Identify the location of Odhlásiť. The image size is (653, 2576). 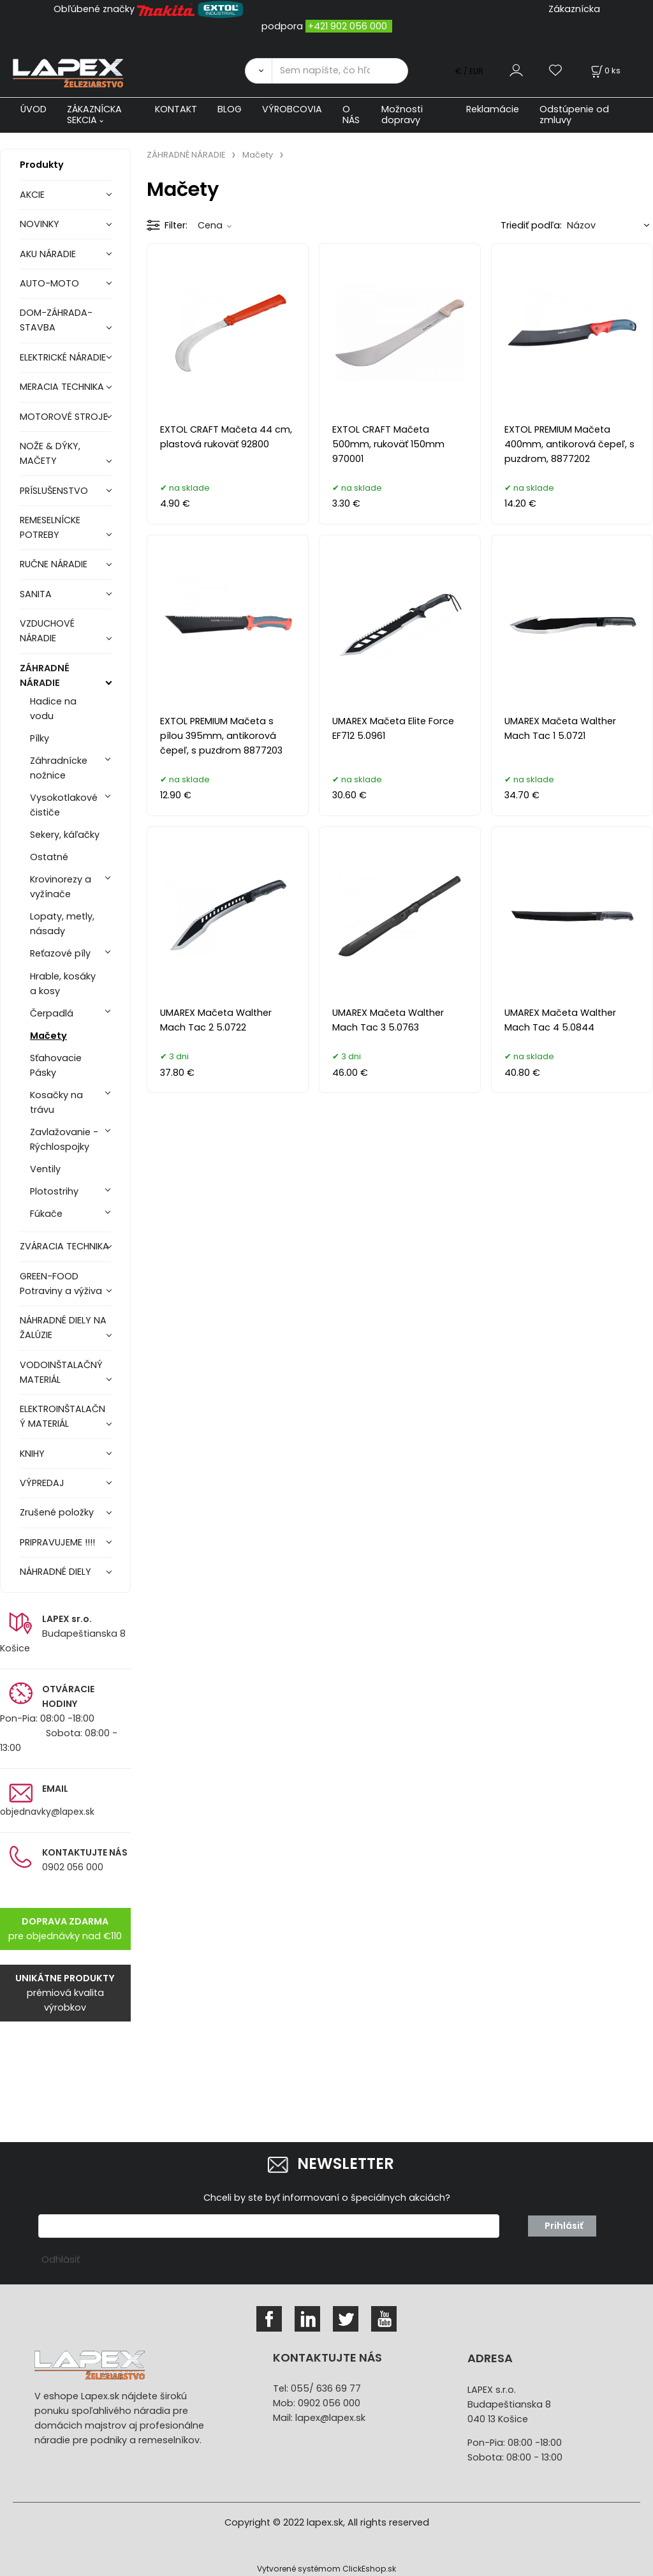
(60, 2259).